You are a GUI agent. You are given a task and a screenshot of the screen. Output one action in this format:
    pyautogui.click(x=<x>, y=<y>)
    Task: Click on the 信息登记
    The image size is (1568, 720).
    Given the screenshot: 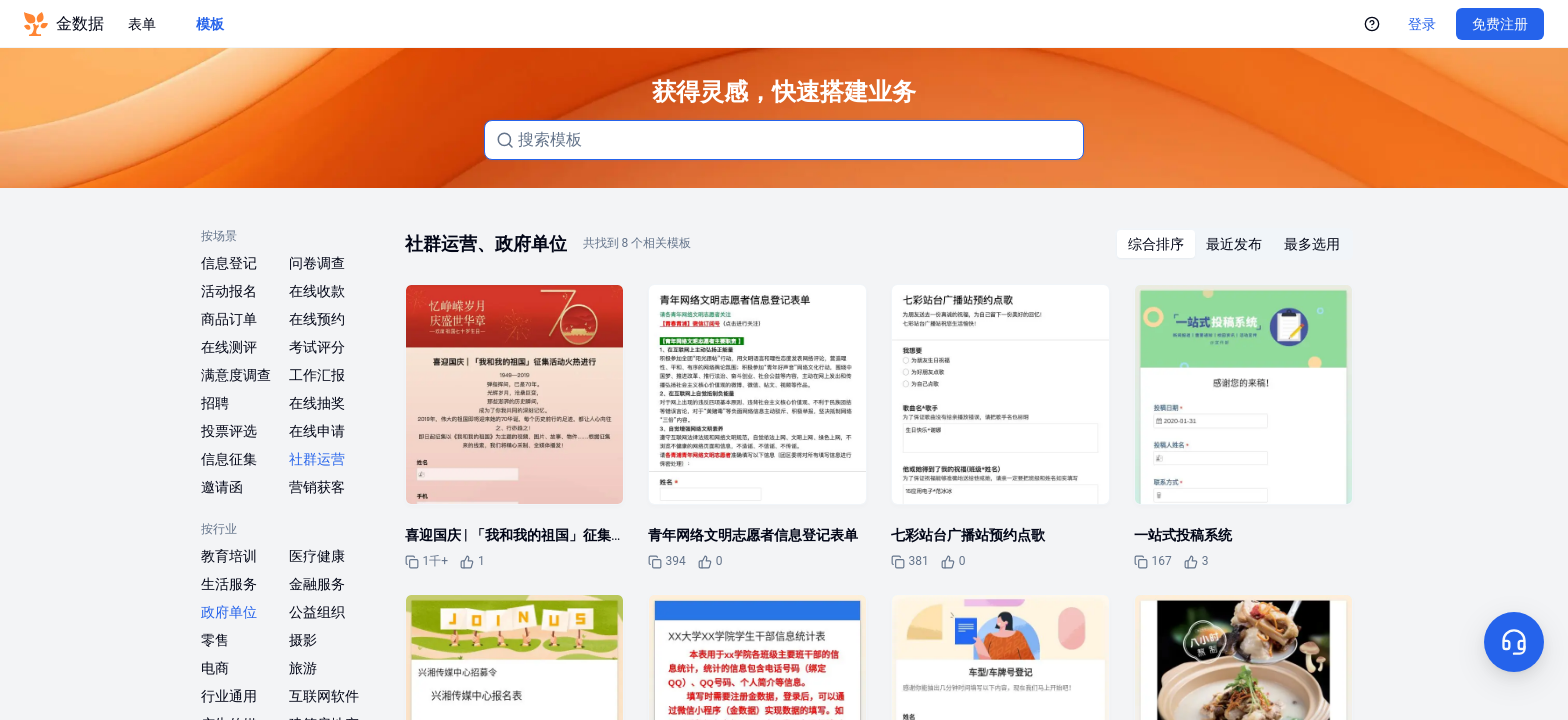 What is the action you would take?
    pyautogui.click(x=229, y=263)
    